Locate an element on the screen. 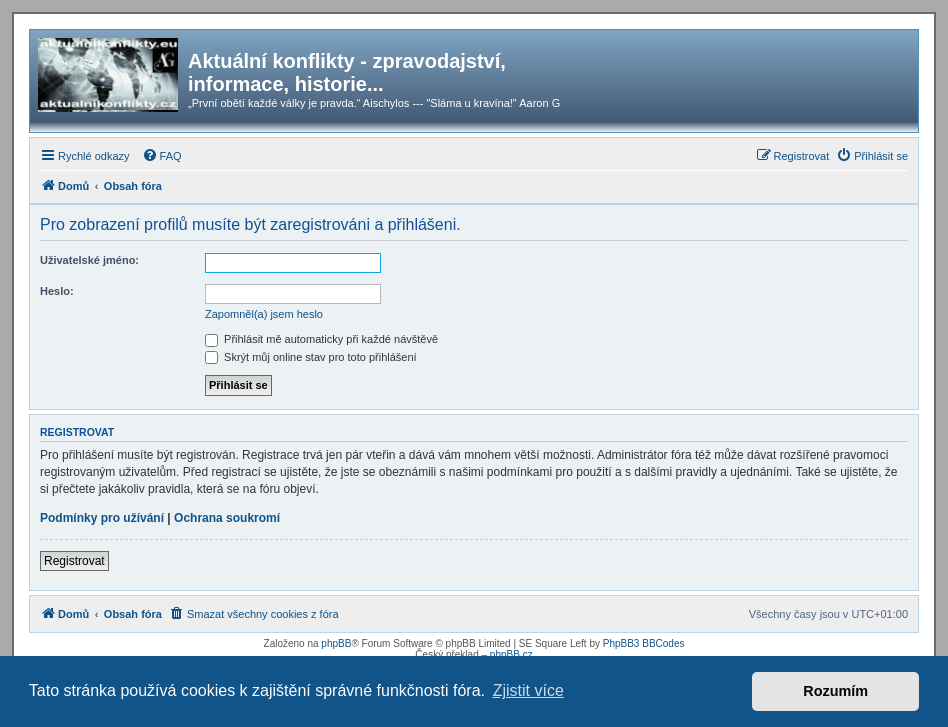 The image size is (948, 727). Skrýt můj online stav pro toto přihlášení is located at coordinates (311, 357).